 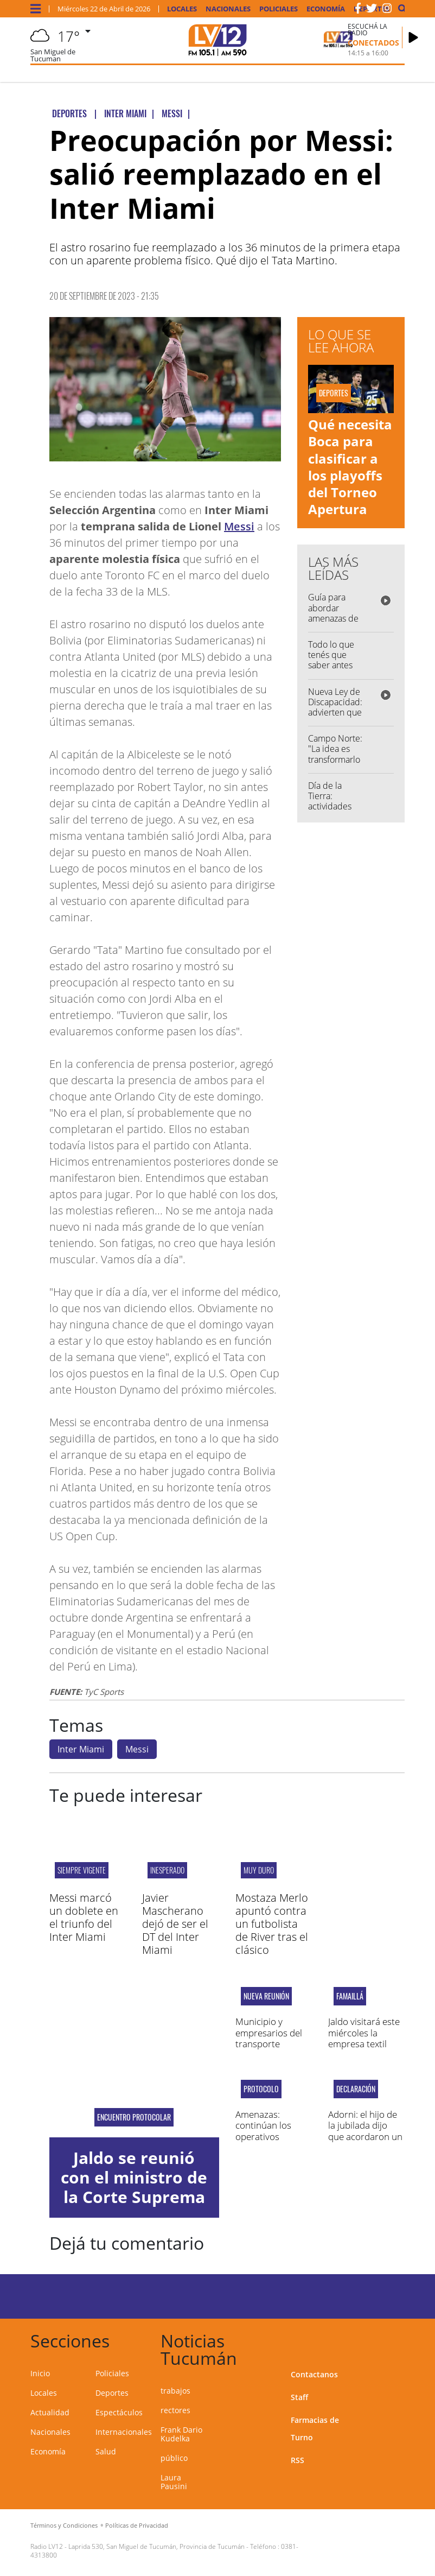 What do you see at coordinates (175, 1923) in the screenshot?
I see `Javier Mascherano dejó de ser el DT del Inter Miami` at bounding box center [175, 1923].